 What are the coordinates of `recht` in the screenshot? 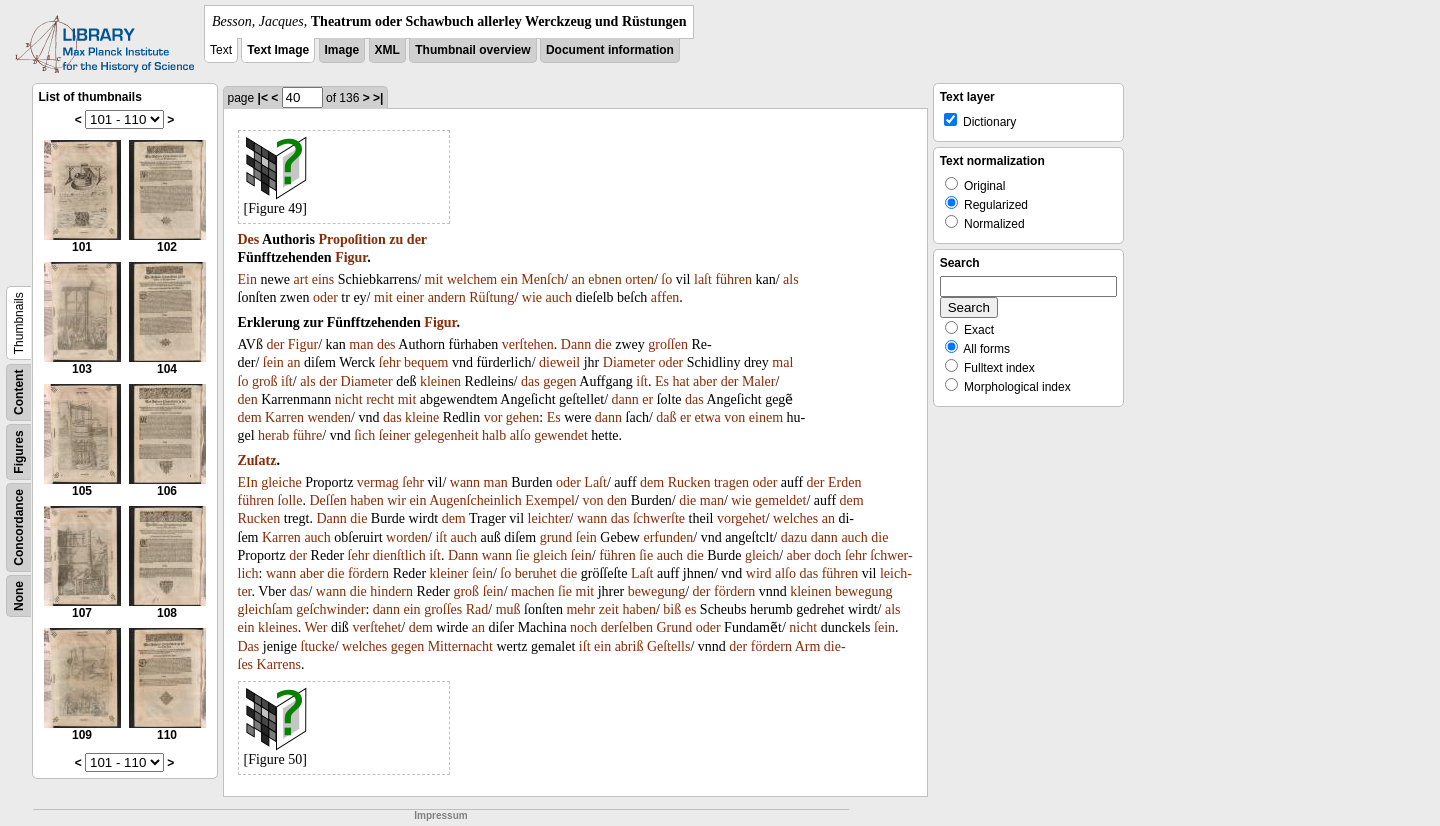 It's located at (380, 399).